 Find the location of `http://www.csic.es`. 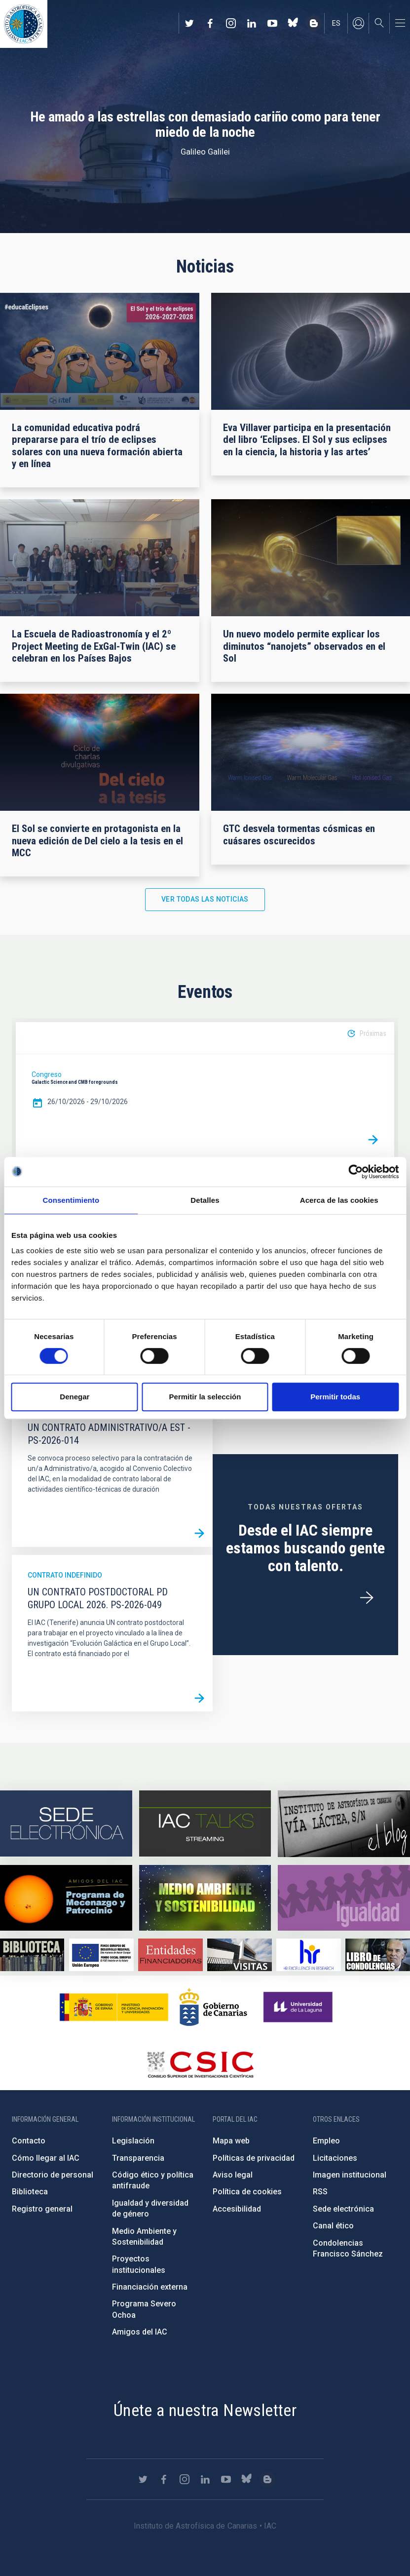

http://www.csic.es is located at coordinates (200, 2064).